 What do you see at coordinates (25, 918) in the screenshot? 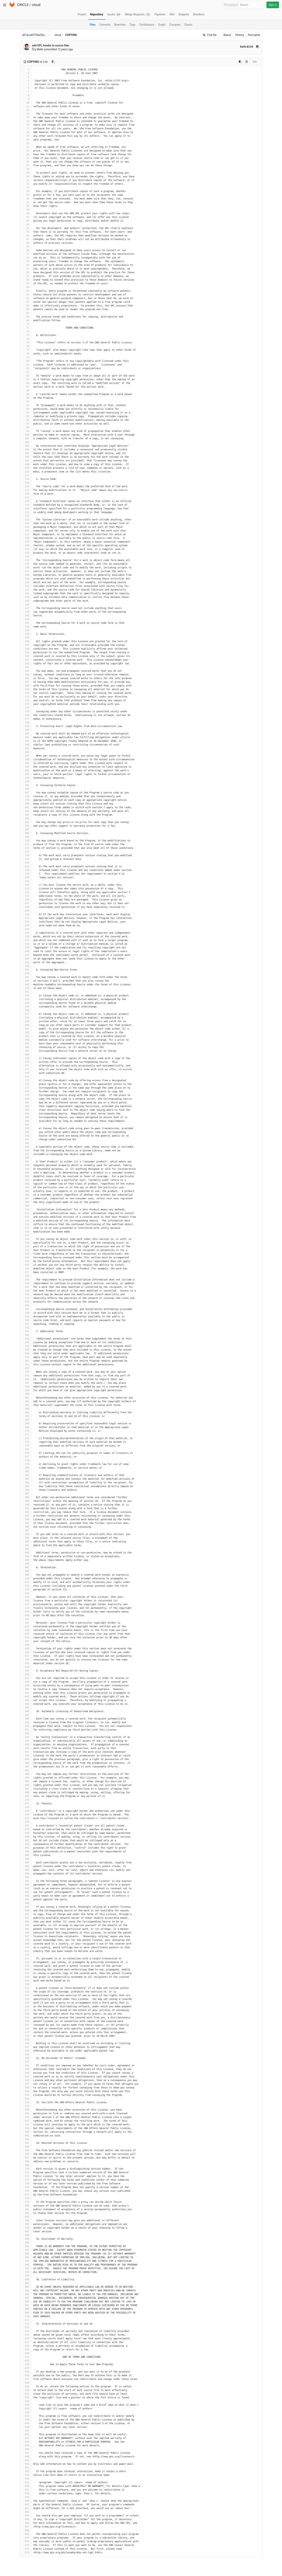
I see `231` at bounding box center [25, 918].